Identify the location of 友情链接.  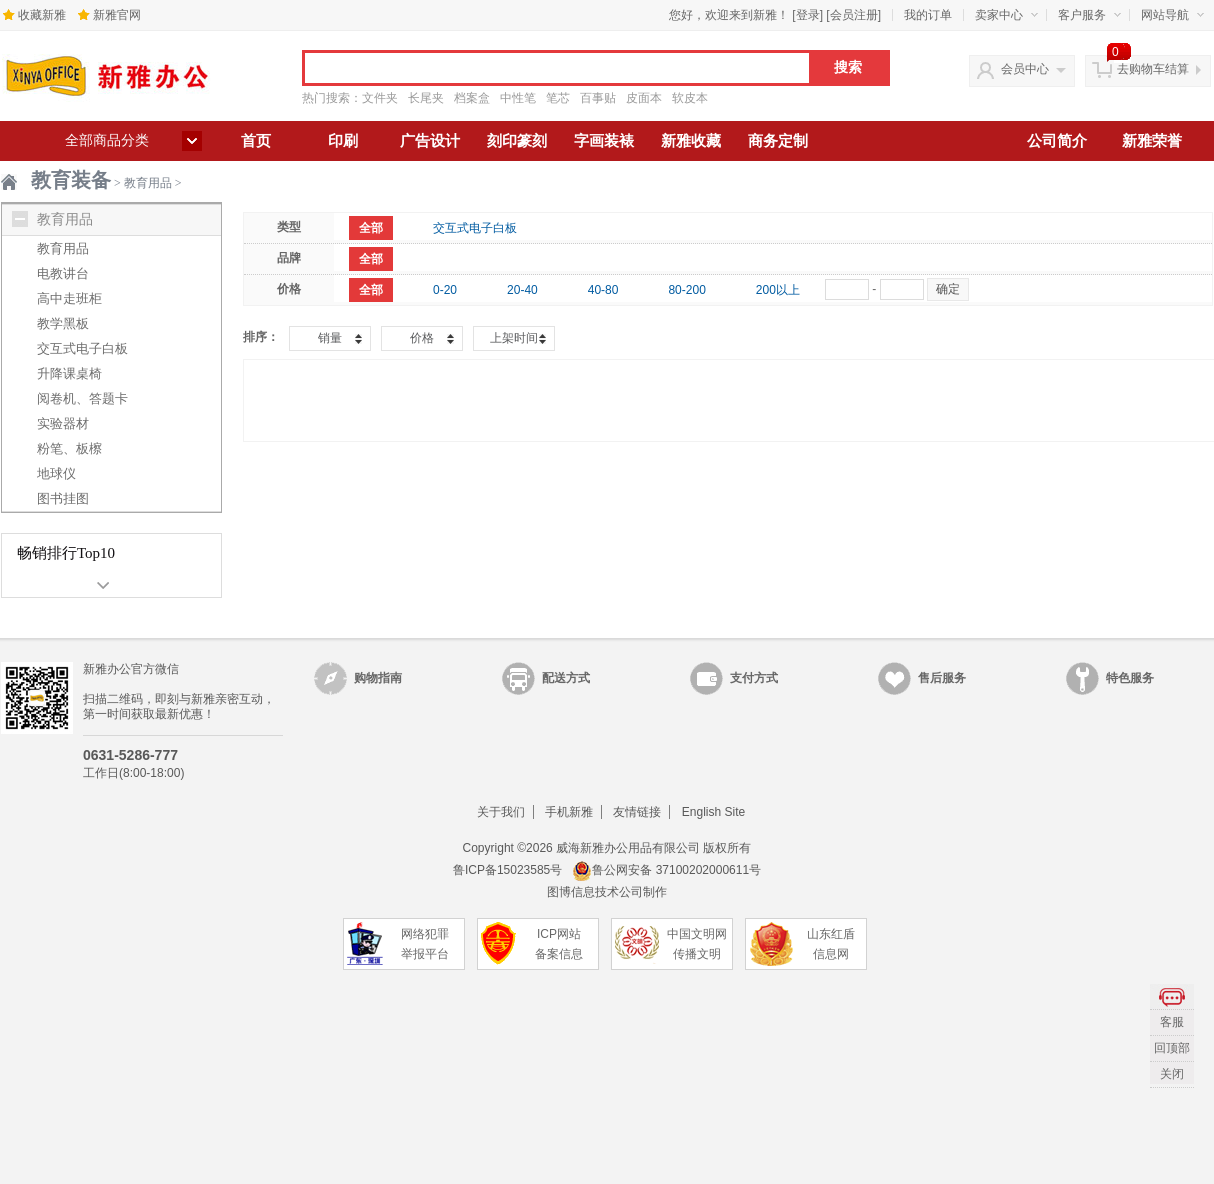
(637, 812).